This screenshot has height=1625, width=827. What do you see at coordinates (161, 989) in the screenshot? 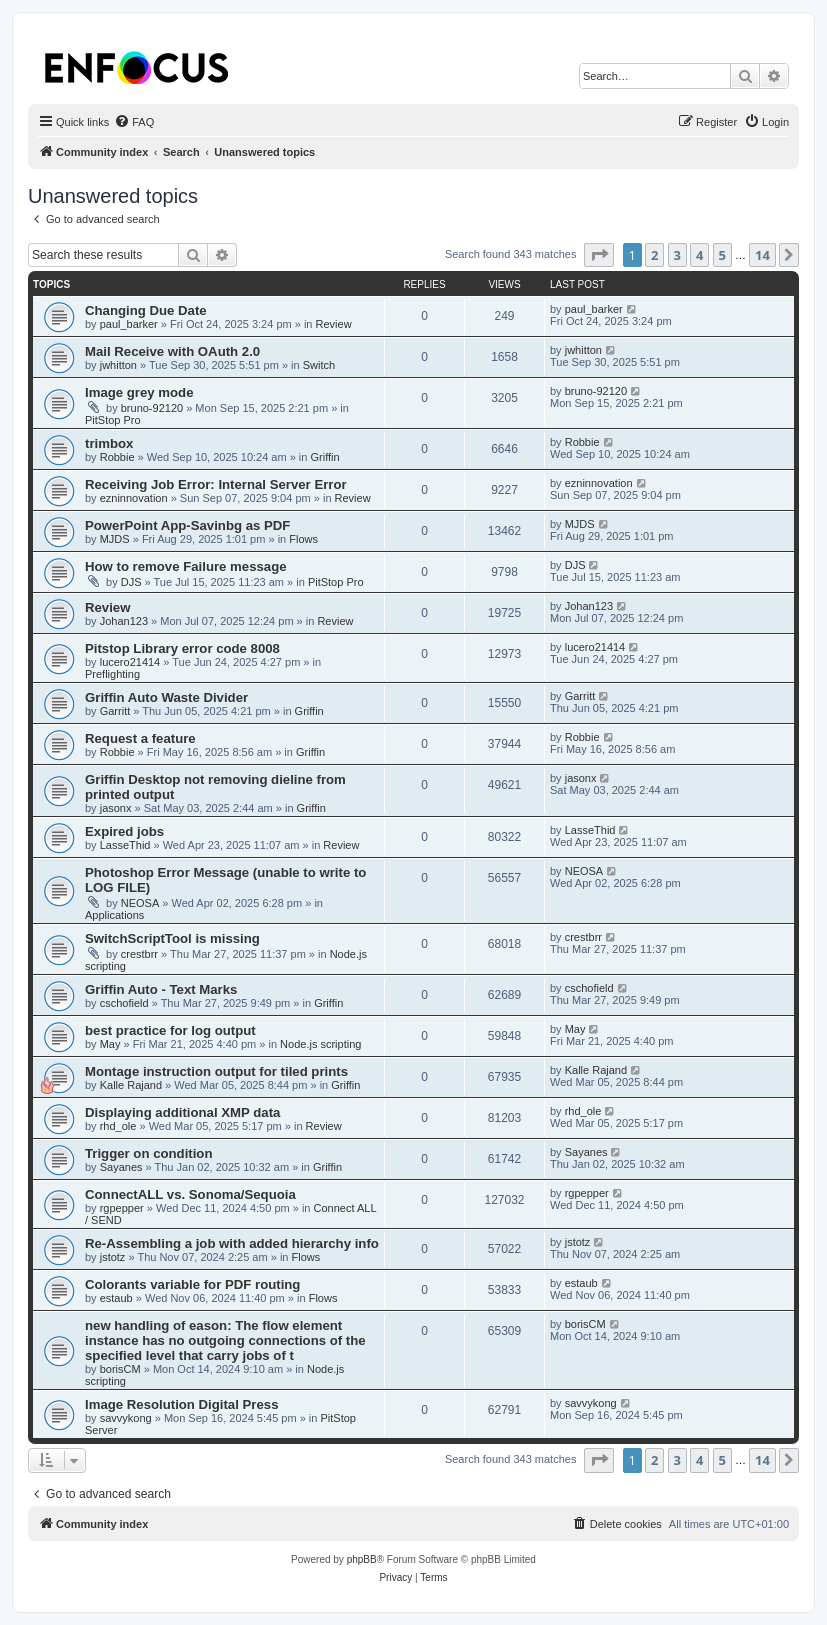
I see `Griffin Auto - Text Marks` at bounding box center [161, 989].